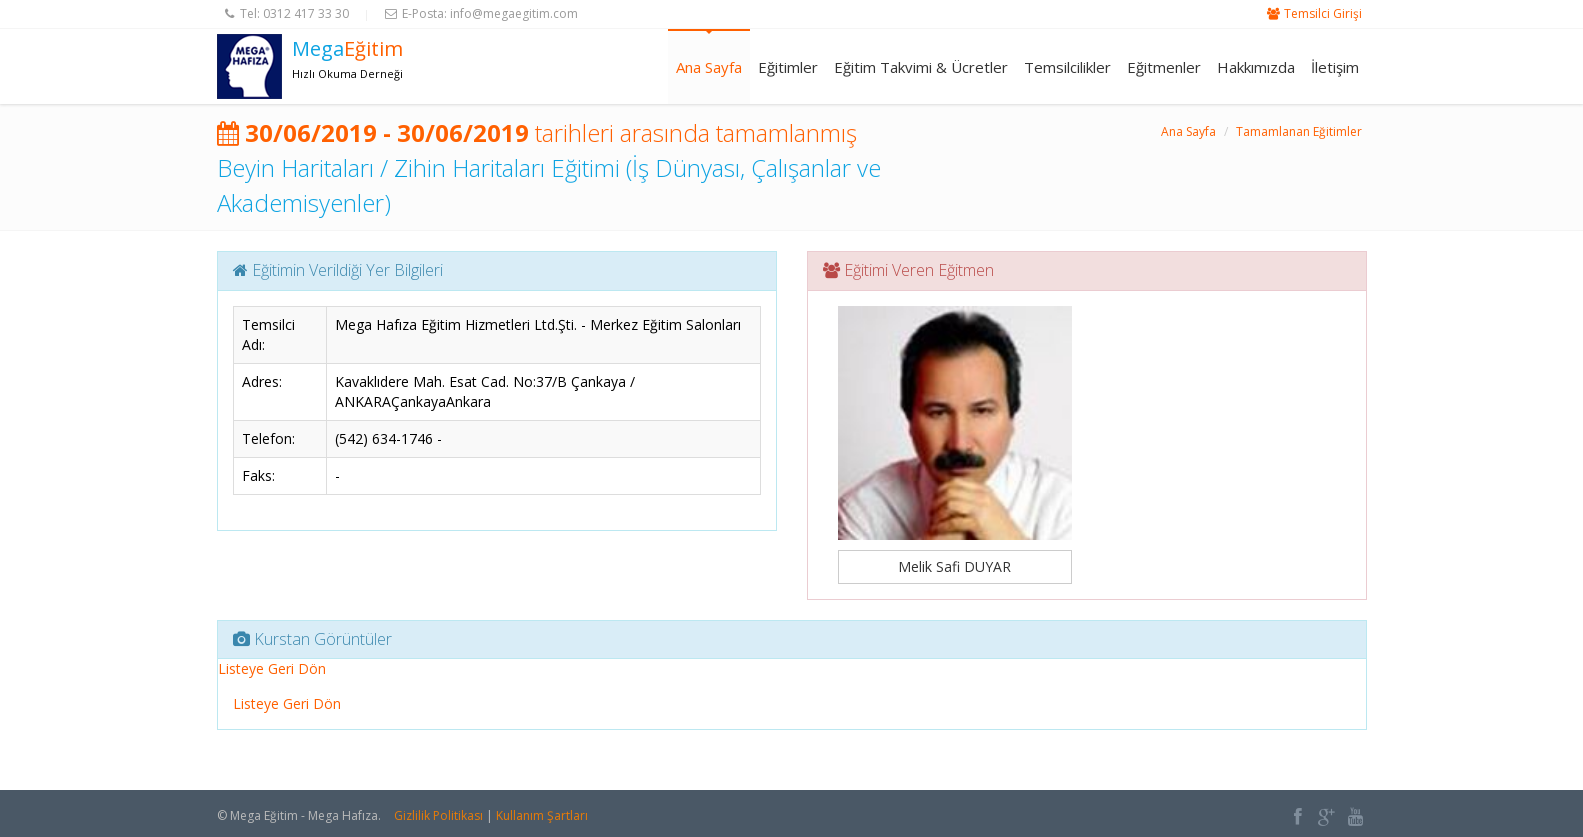  I want to click on Gizlilik Politikası, so click(438, 815).